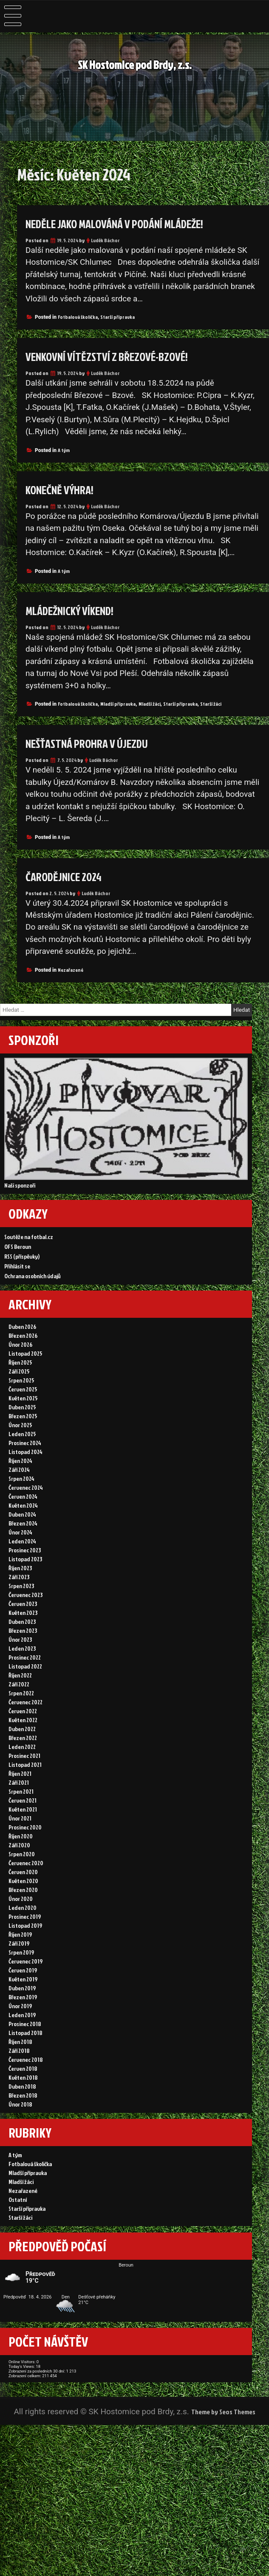  I want to click on Prosinec 2018, so click(24, 2109).